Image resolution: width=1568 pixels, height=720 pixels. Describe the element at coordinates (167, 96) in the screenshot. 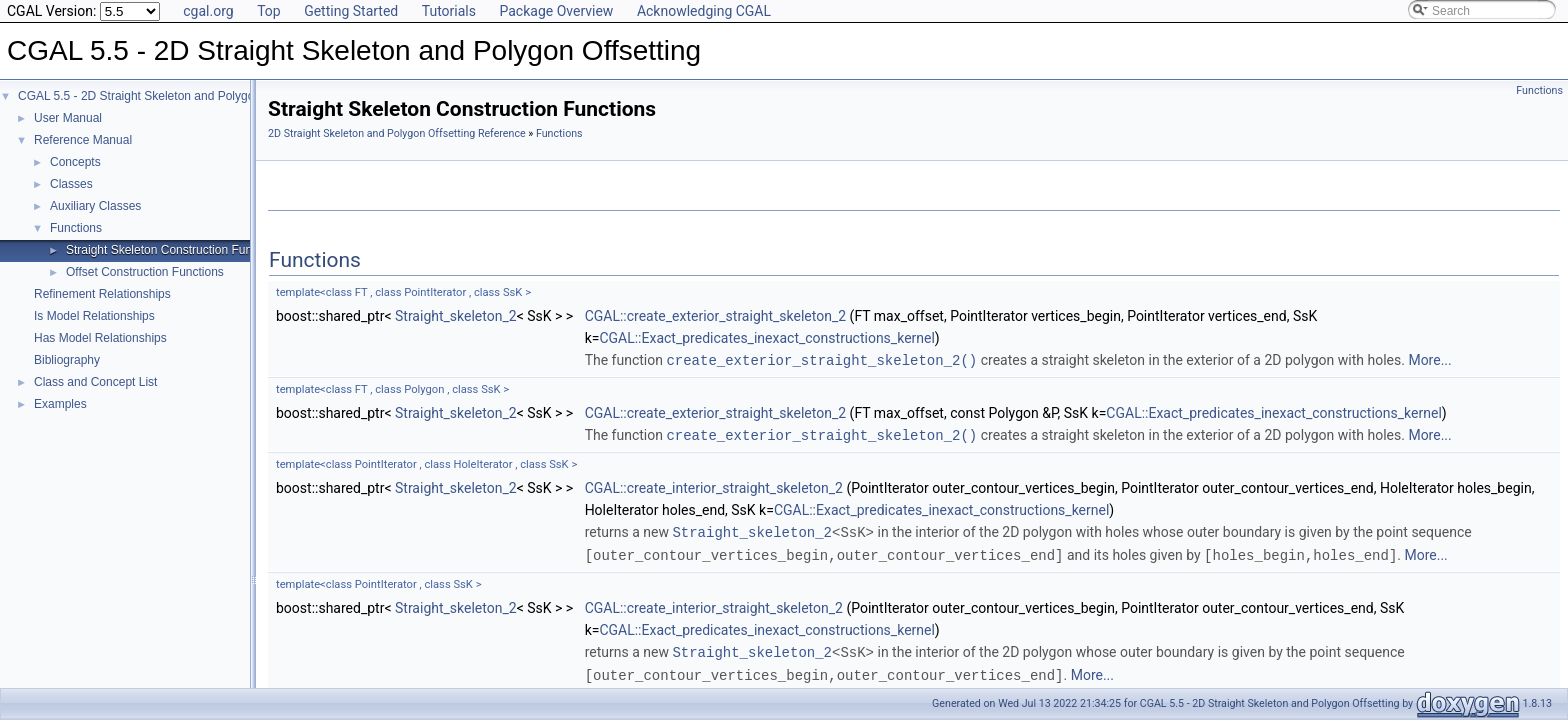

I see `CGAL 5.5 - 2D Straight Skeleton and Polygon Offsetting` at that location.